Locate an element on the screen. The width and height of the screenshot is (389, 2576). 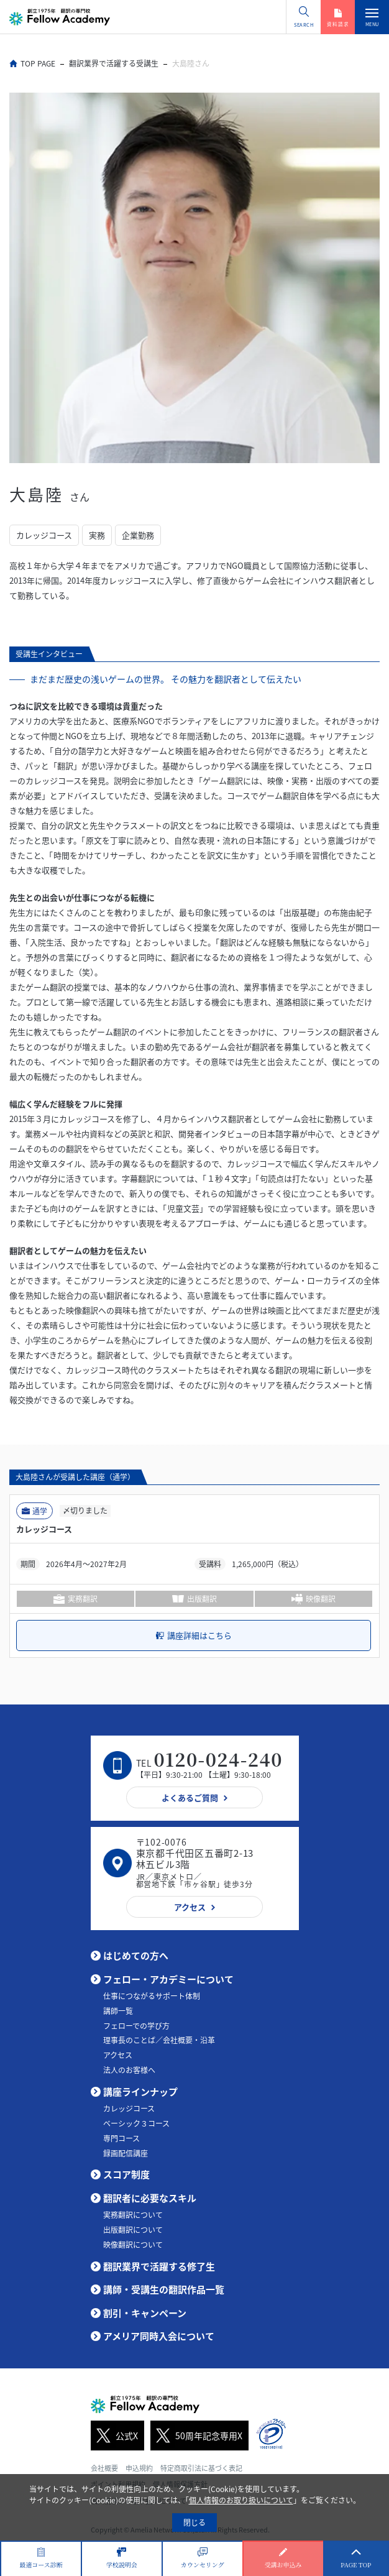
割引・キャンペーン is located at coordinates (144, 2313).